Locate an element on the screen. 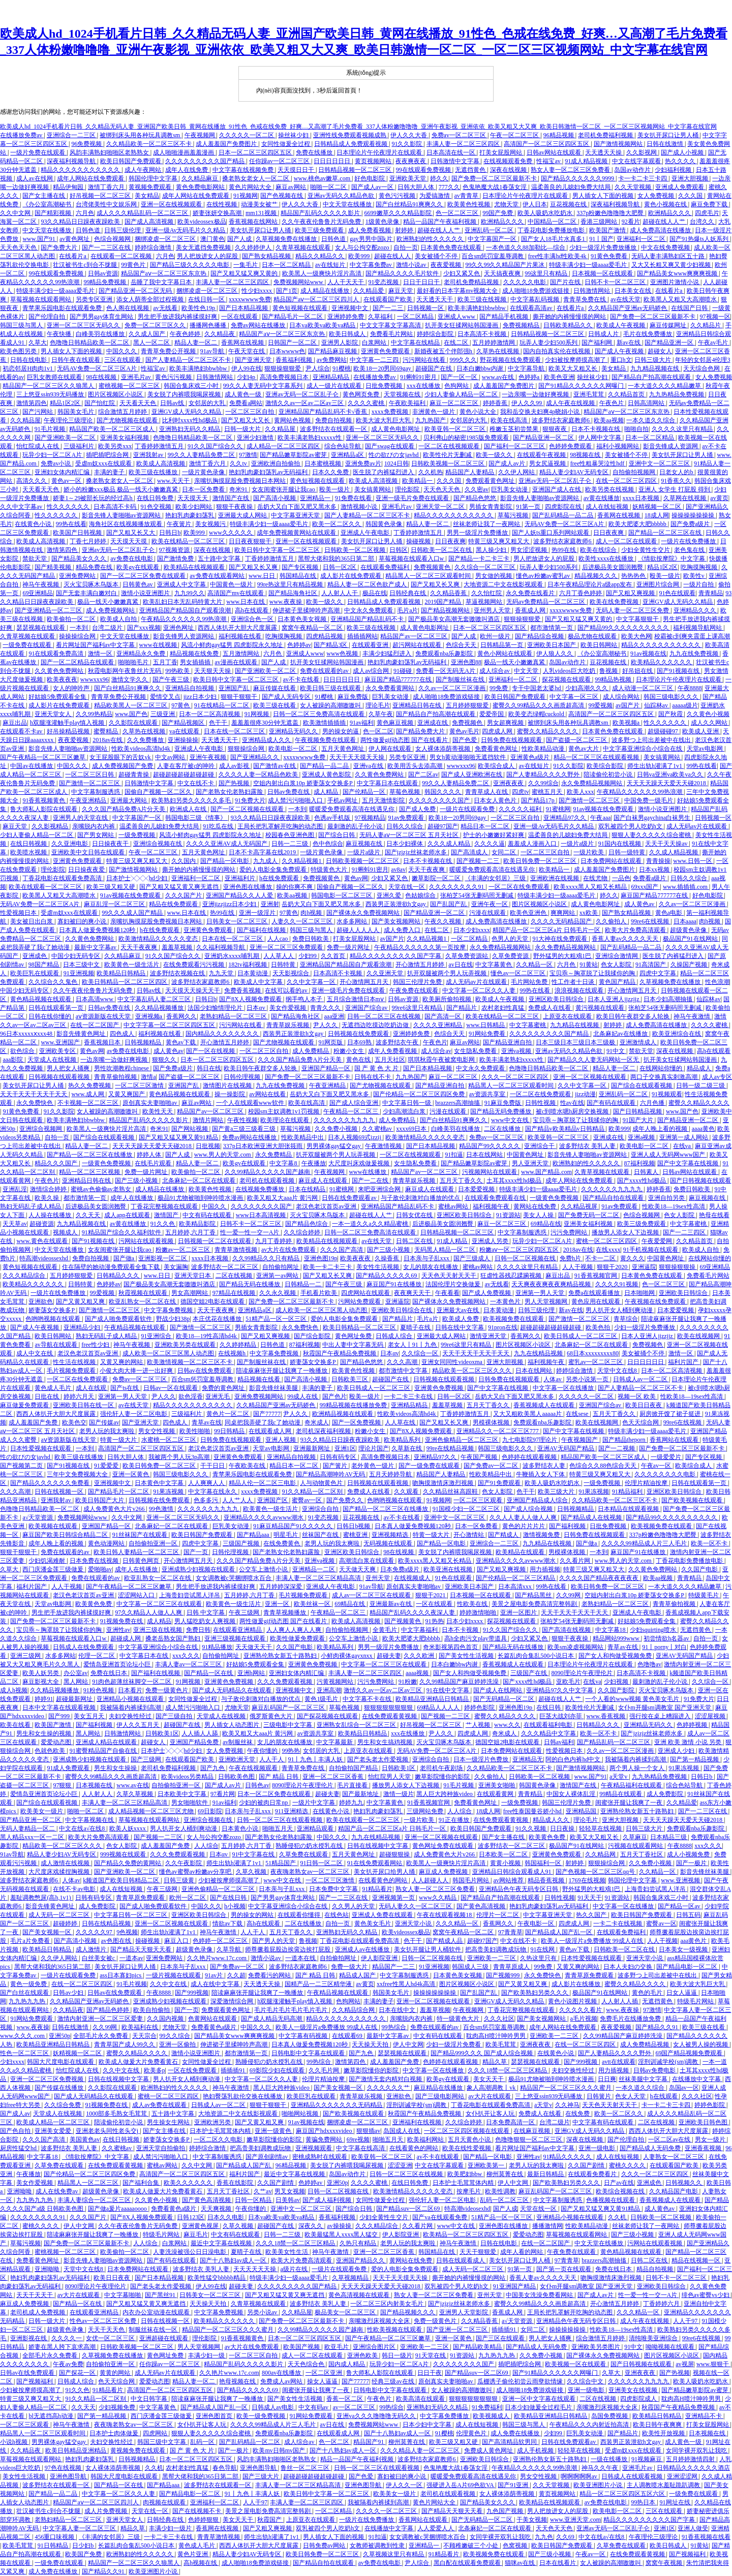 The height and width of the screenshot is (2576, 732). 欧美大肥婆大肥bbbbb is located at coordinates (638, 523).